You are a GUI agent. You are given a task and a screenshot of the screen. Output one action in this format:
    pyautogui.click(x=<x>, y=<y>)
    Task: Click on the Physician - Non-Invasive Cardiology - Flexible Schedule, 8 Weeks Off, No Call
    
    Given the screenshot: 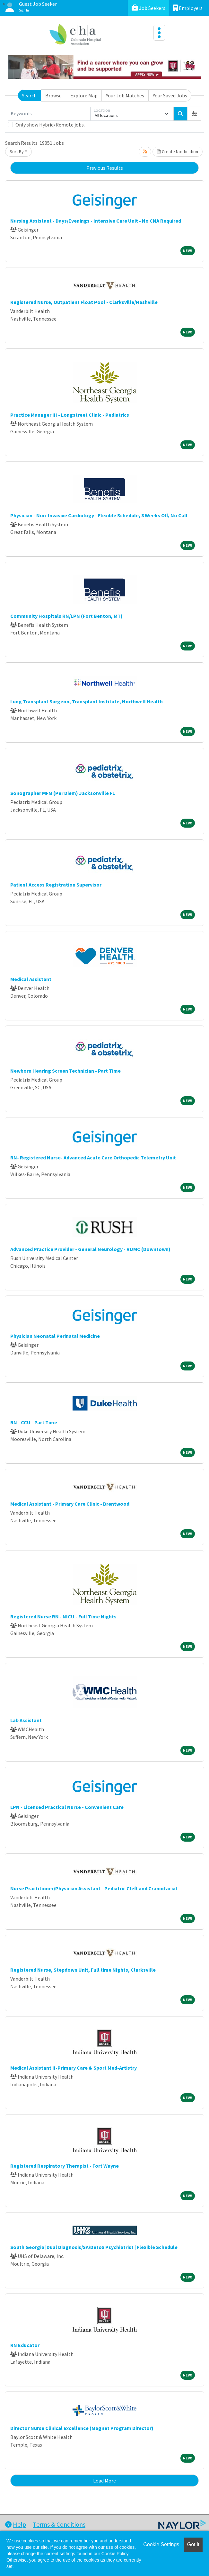 What is the action you would take?
    pyautogui.click(x=98, y=515)
    